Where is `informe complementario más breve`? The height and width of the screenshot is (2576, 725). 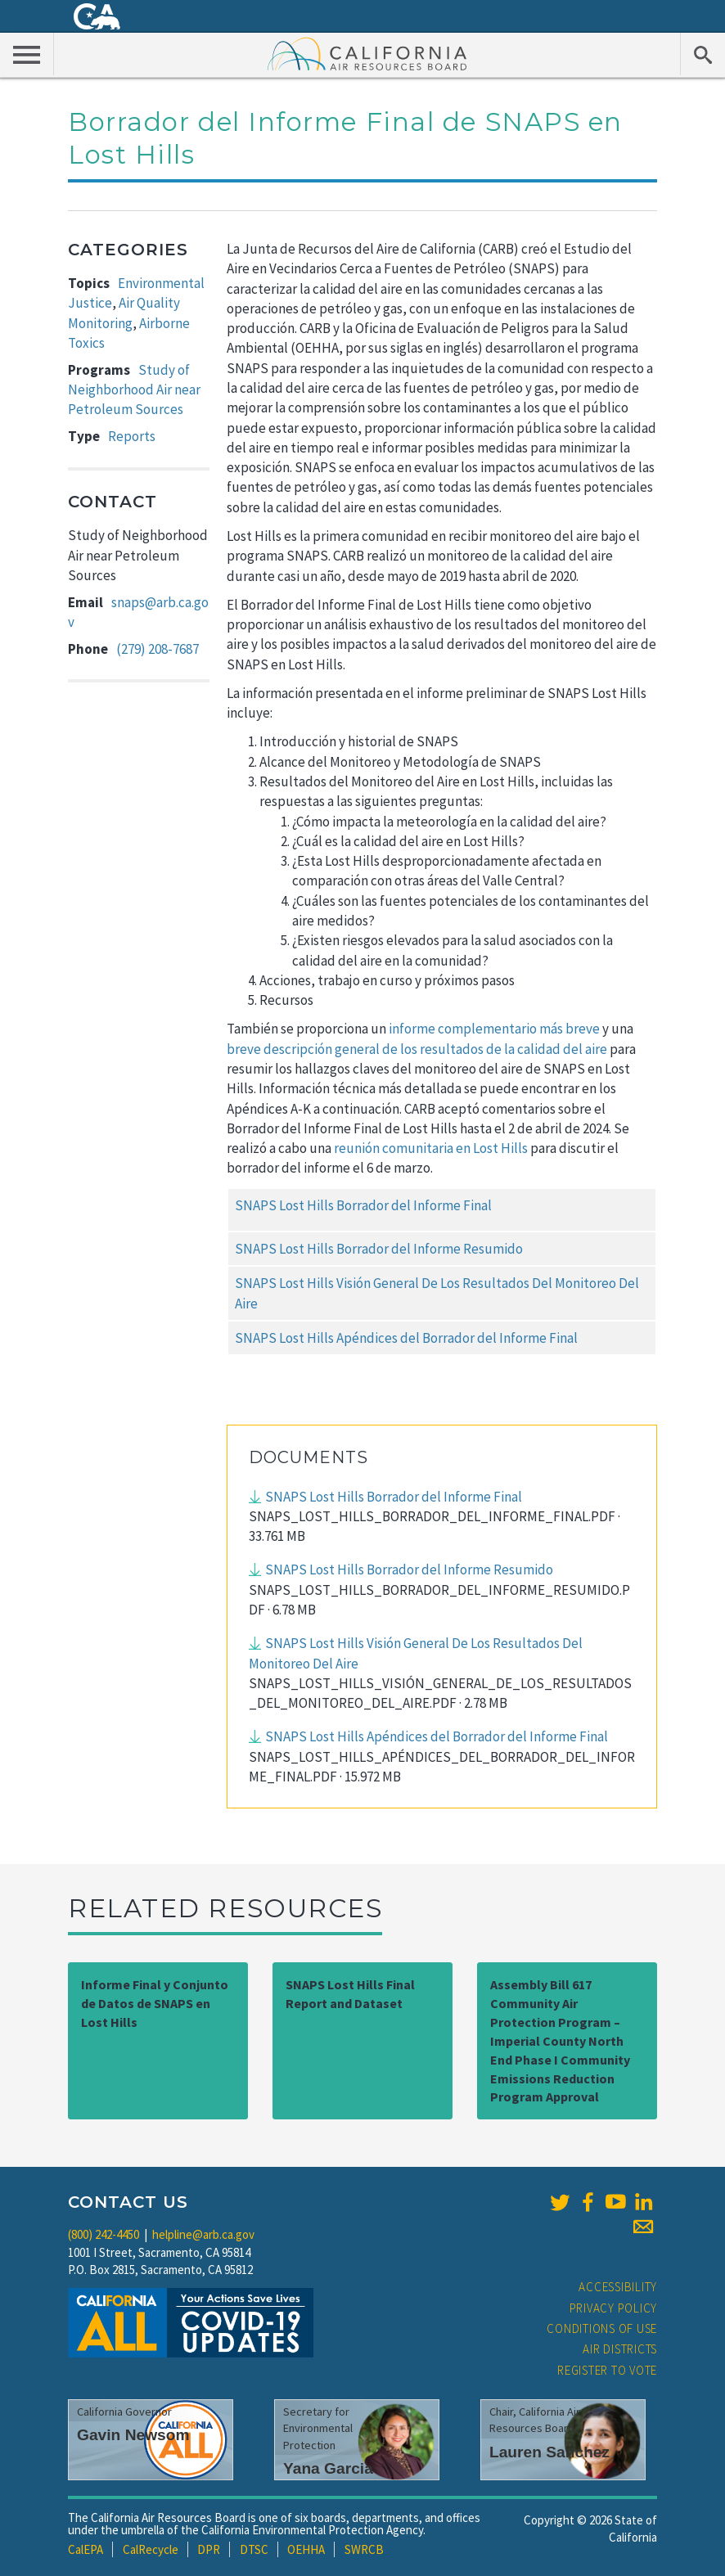 informe complementario más breve is located at coordinates (494, 1029).